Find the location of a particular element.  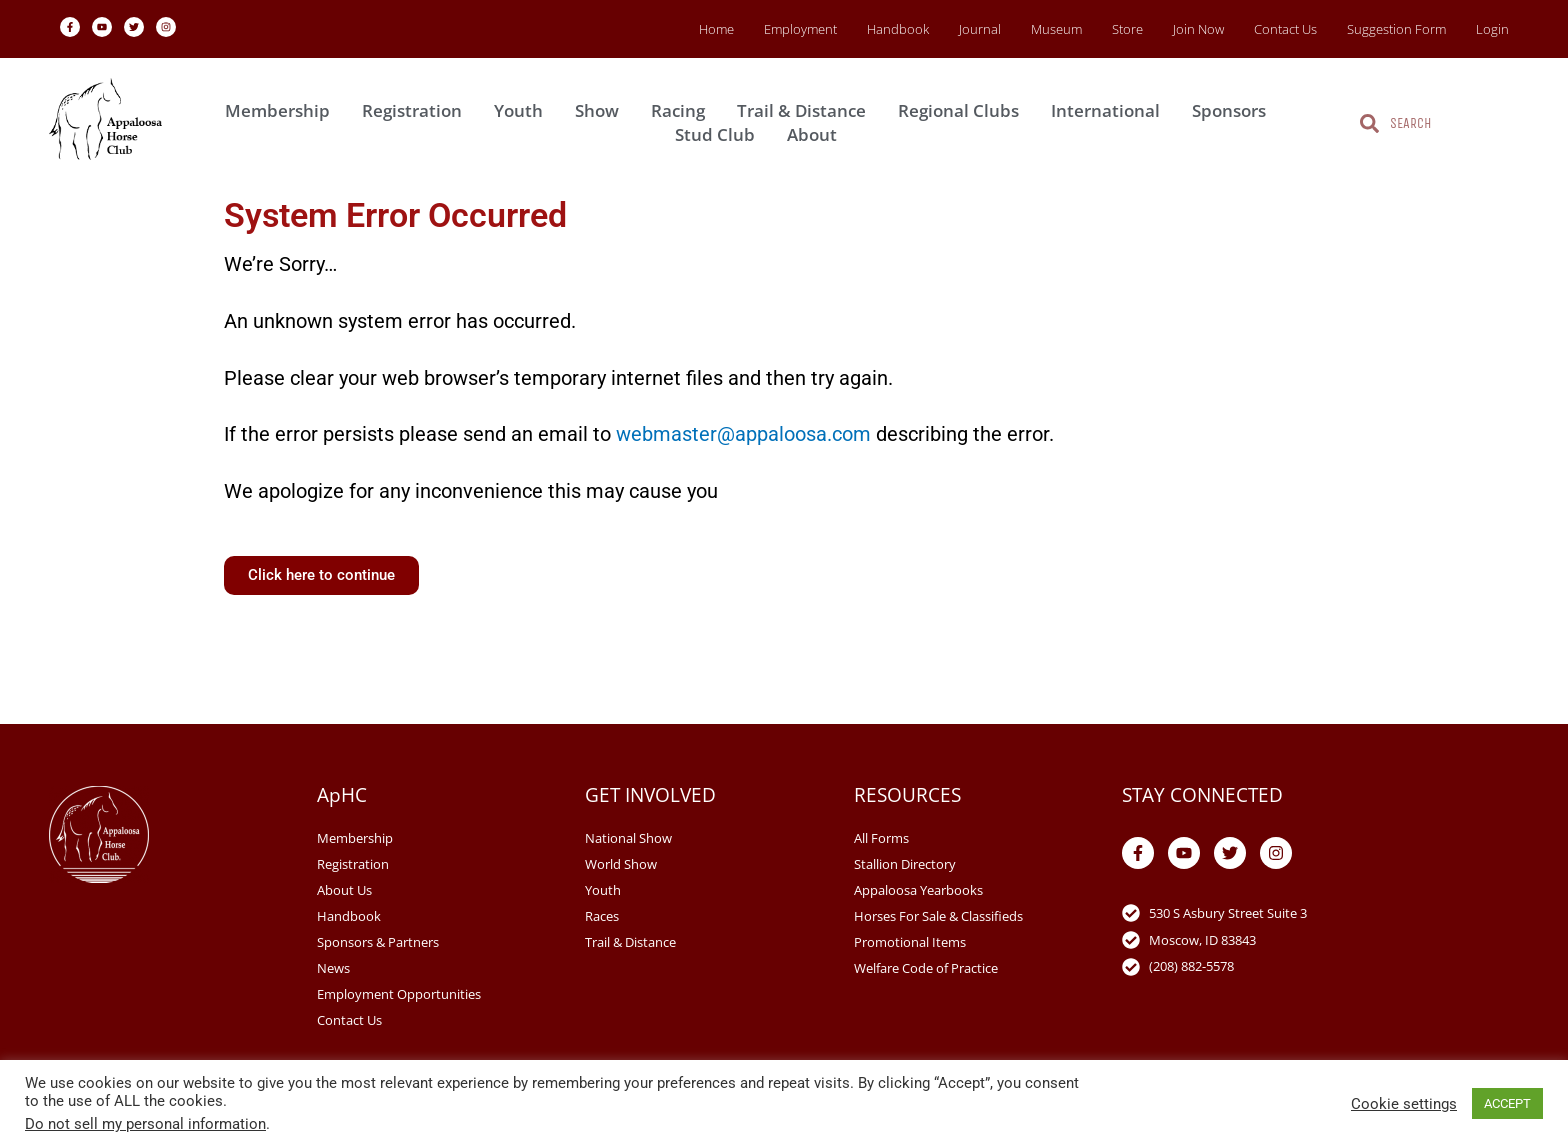

Do not sell my personal information is located at coordinates (145, 1124).